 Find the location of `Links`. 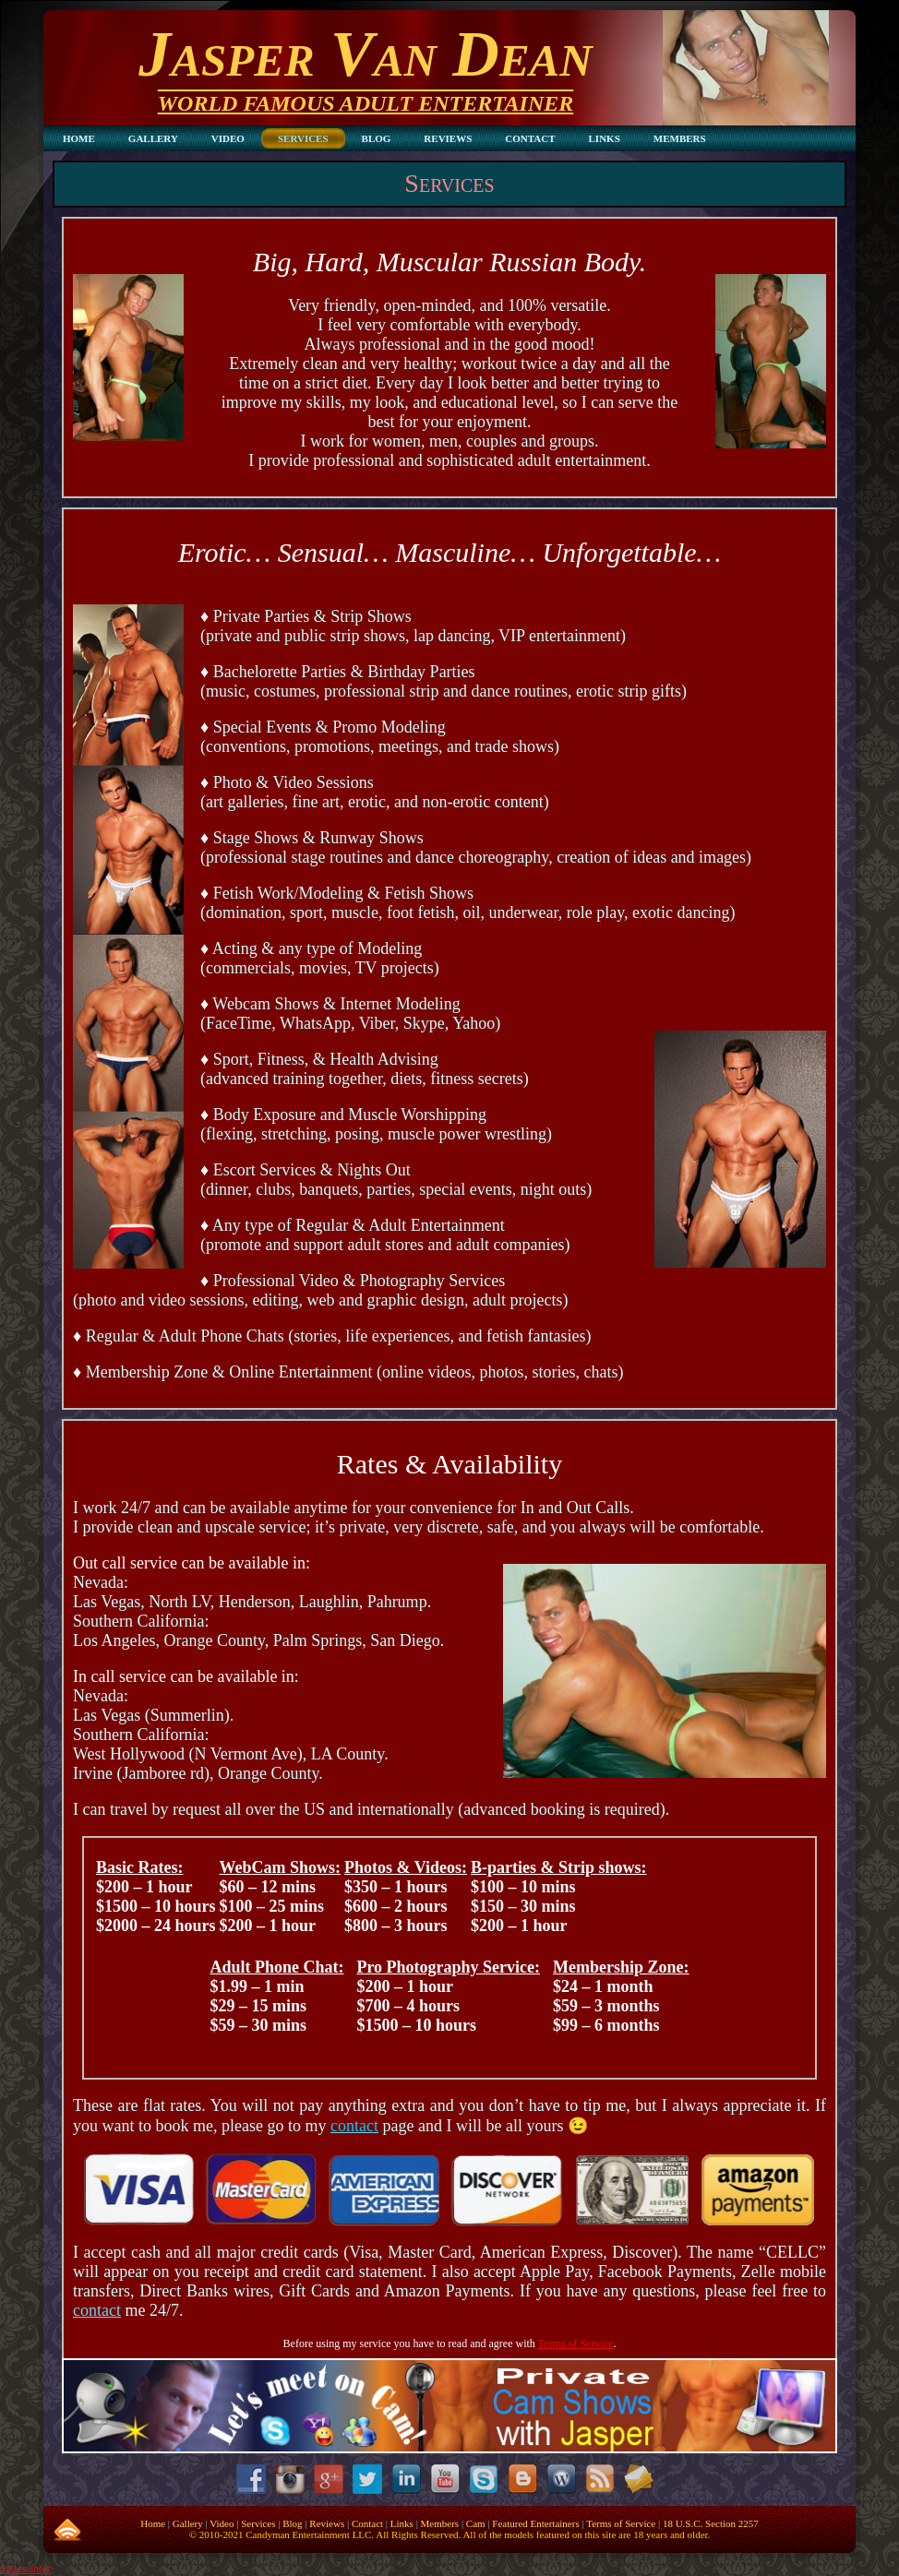

Links is located at coordinates (402, 2523).